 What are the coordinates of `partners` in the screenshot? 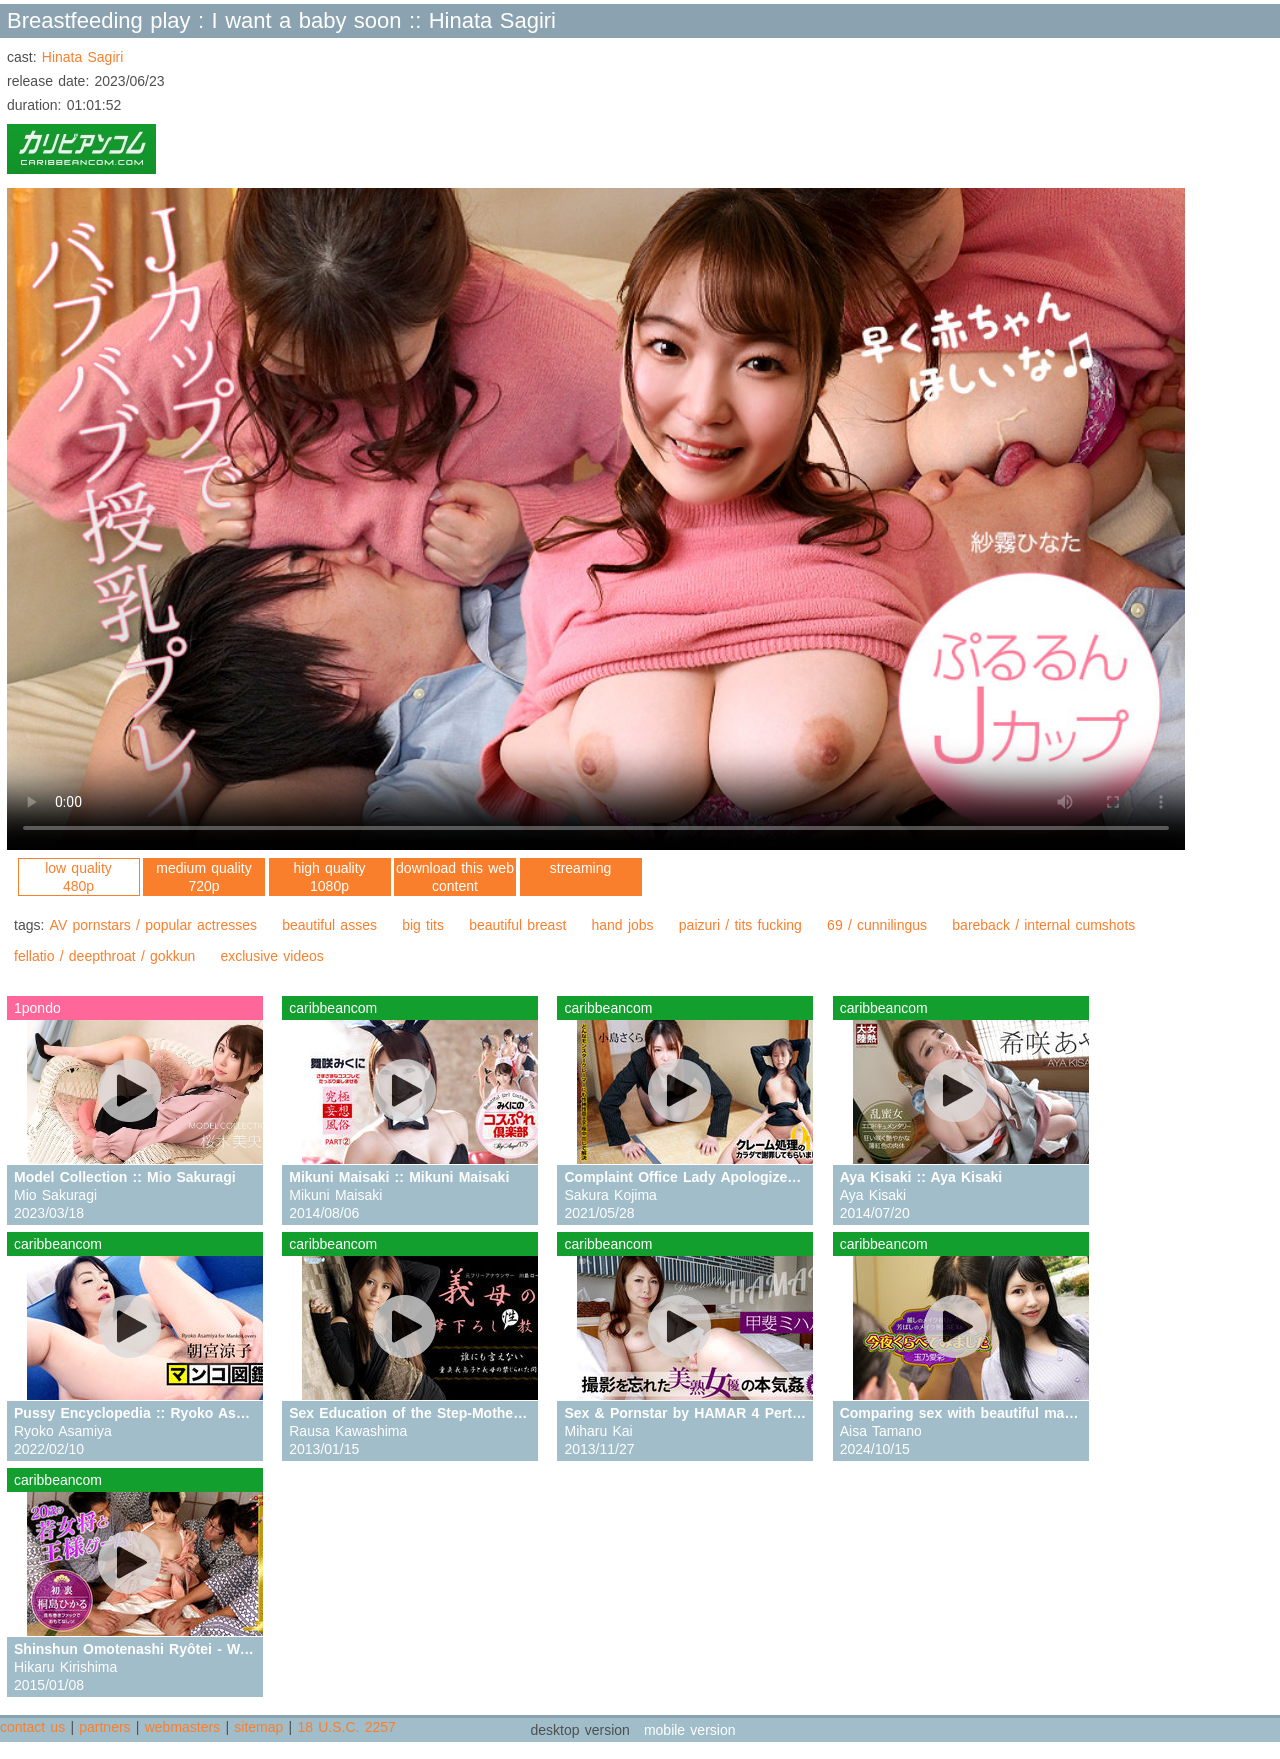 It's located at (104, 1727).